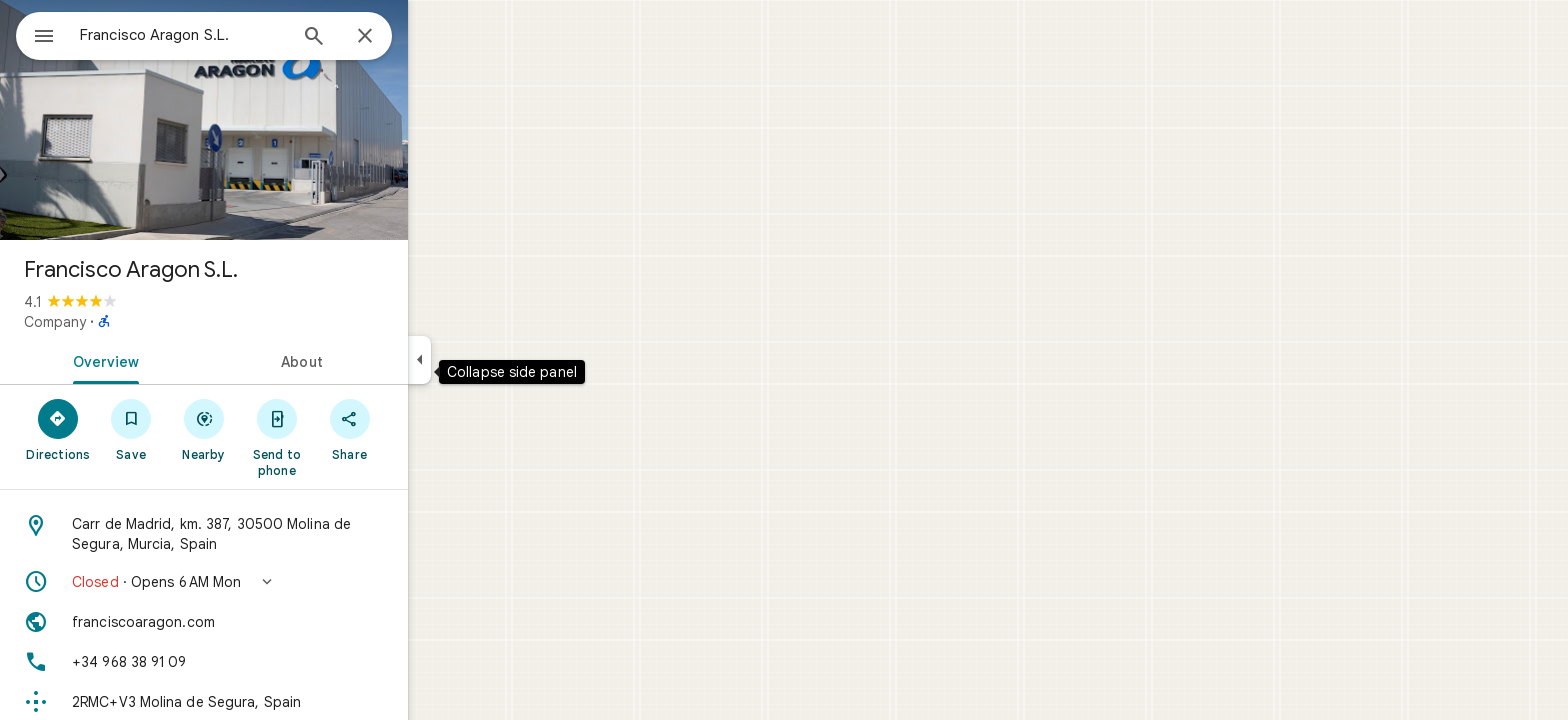  What do you see at coordinates (386, 38) in the screenshot?
I see `[Search]` at bounding box center [386, 38].